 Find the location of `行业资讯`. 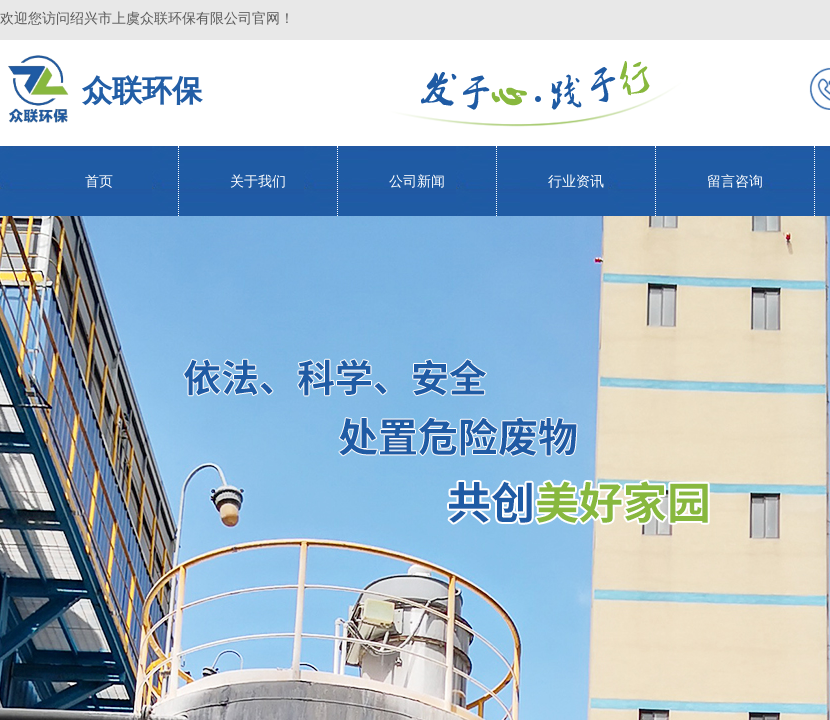

行业资讯 is located at coordinates (576, 181).